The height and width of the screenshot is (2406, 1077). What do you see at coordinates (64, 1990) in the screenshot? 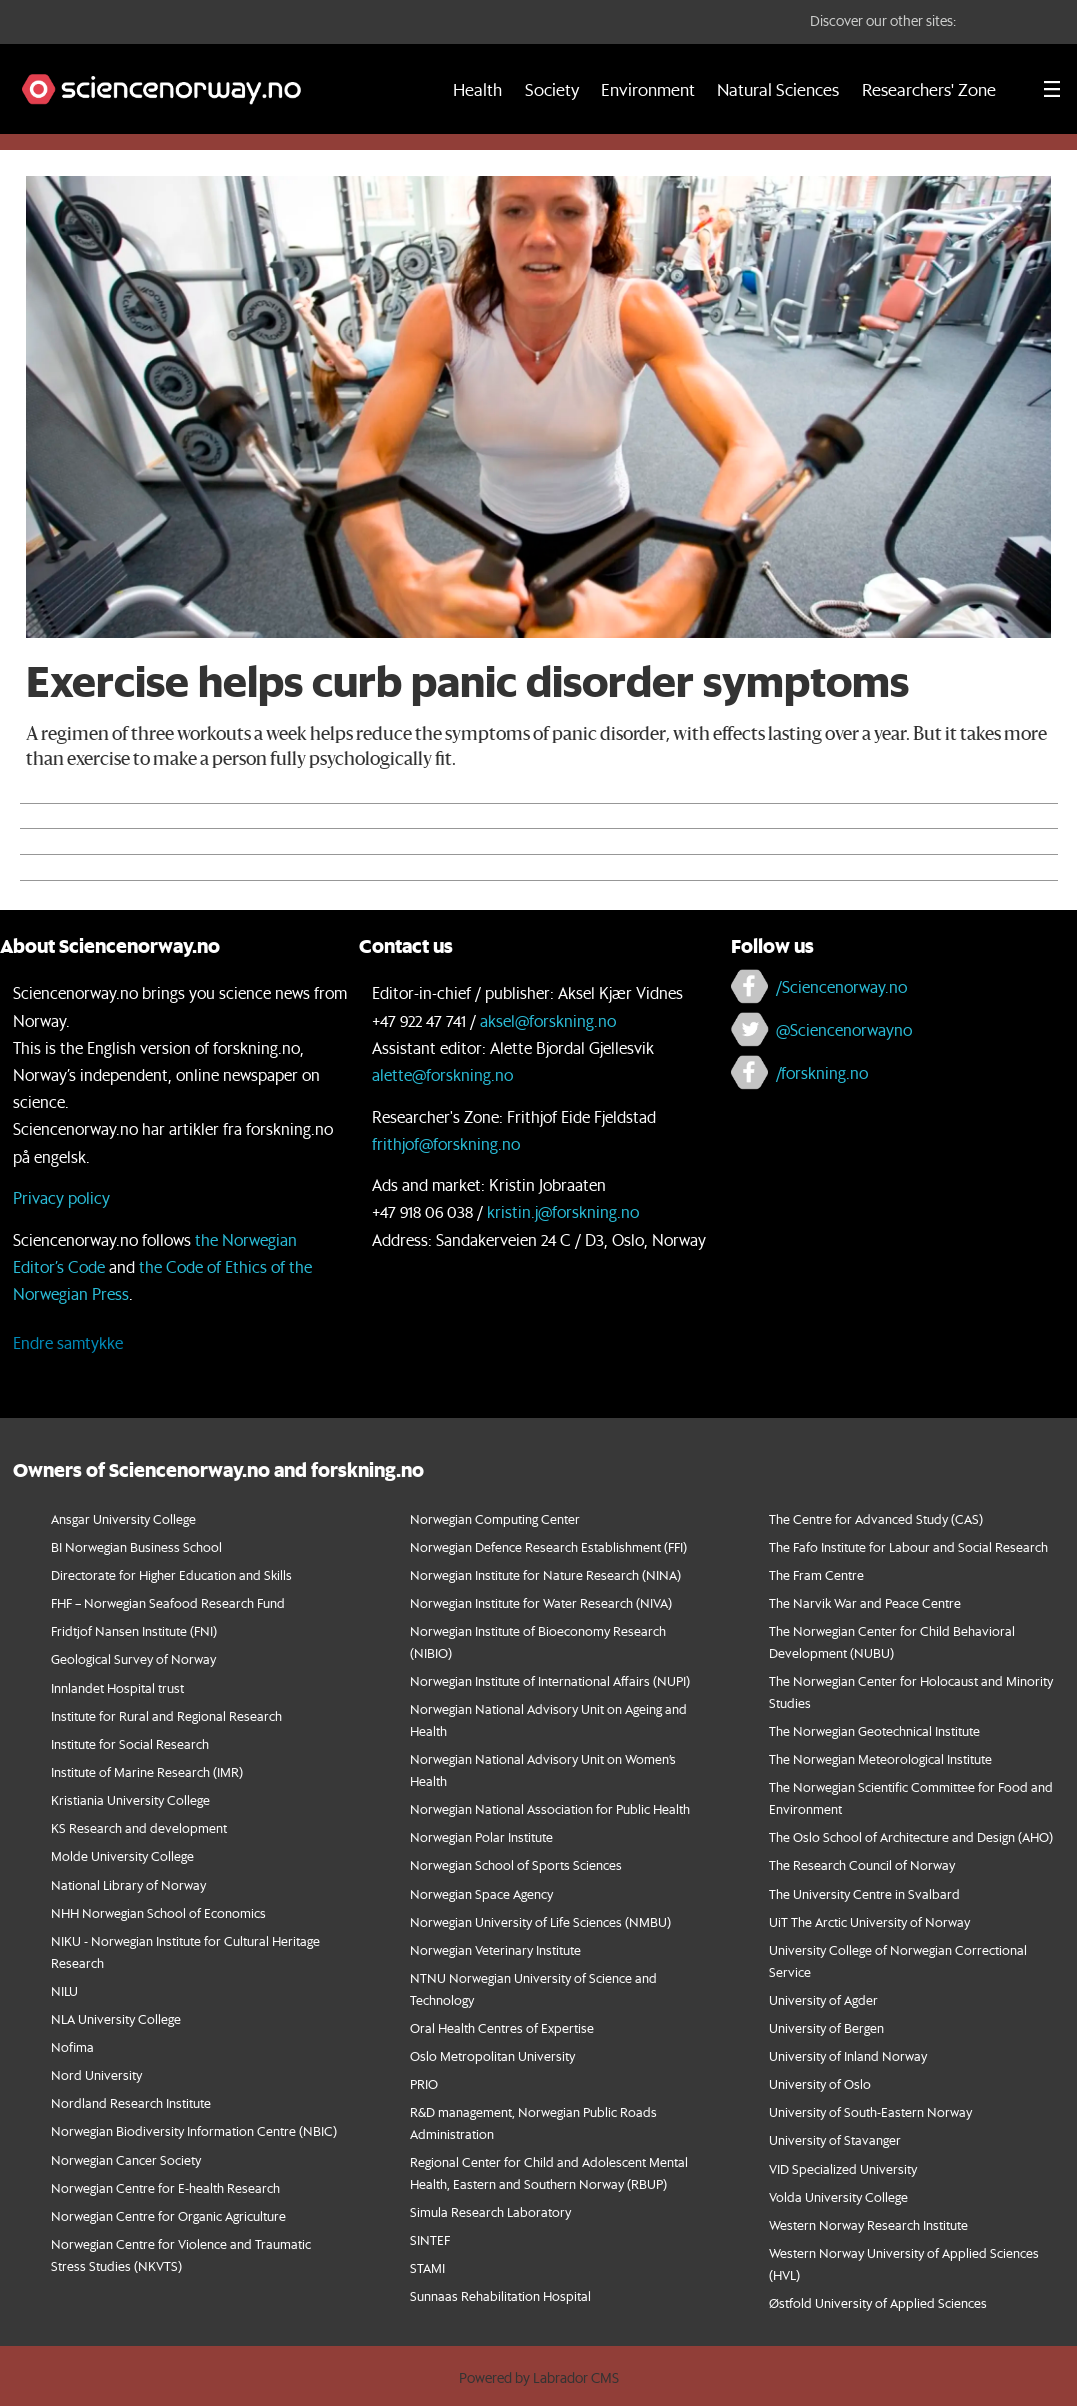
I see `NILU` at bounding box center [64, 1990].